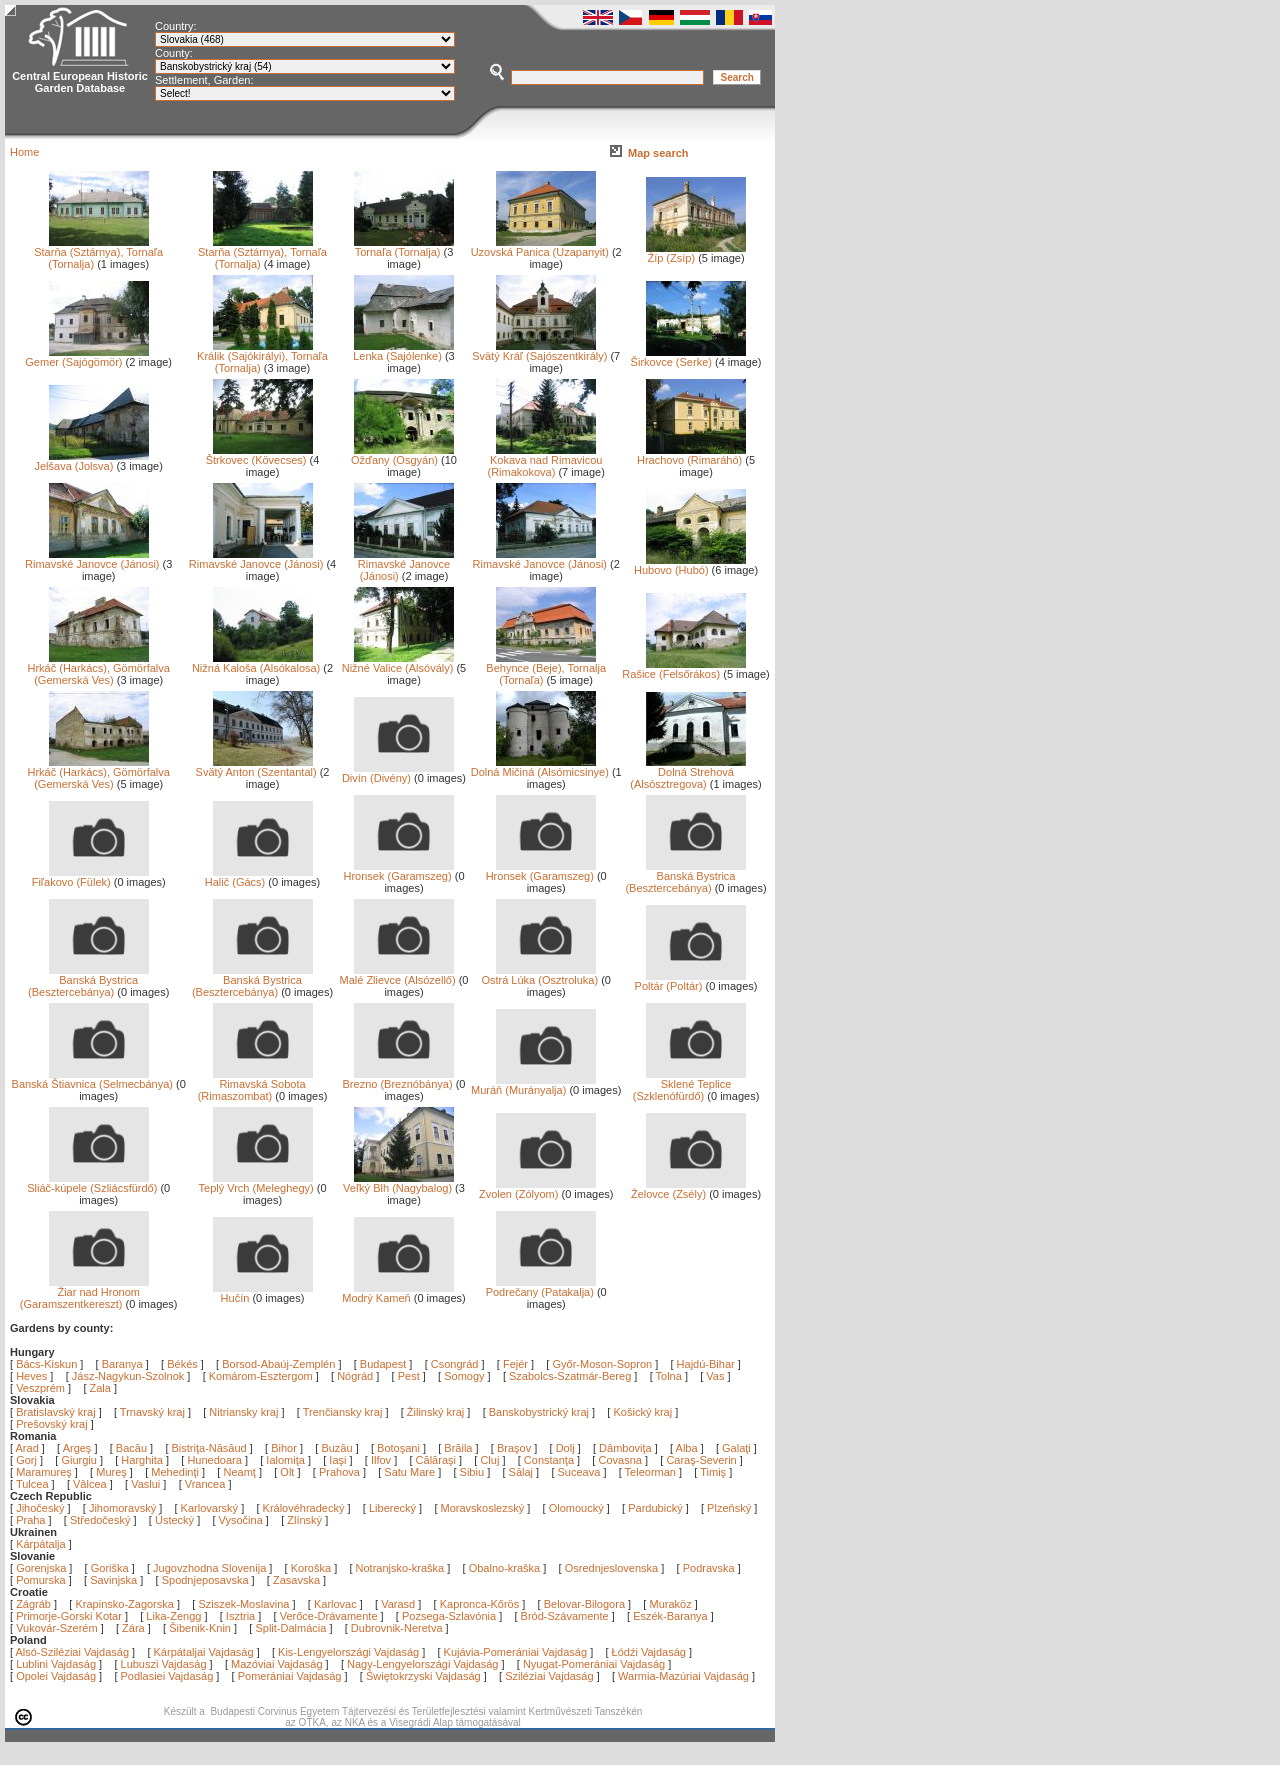 The height and width of the screenshot is (1765, 1280). I want to click on Maramureş, so click(45, 1472).